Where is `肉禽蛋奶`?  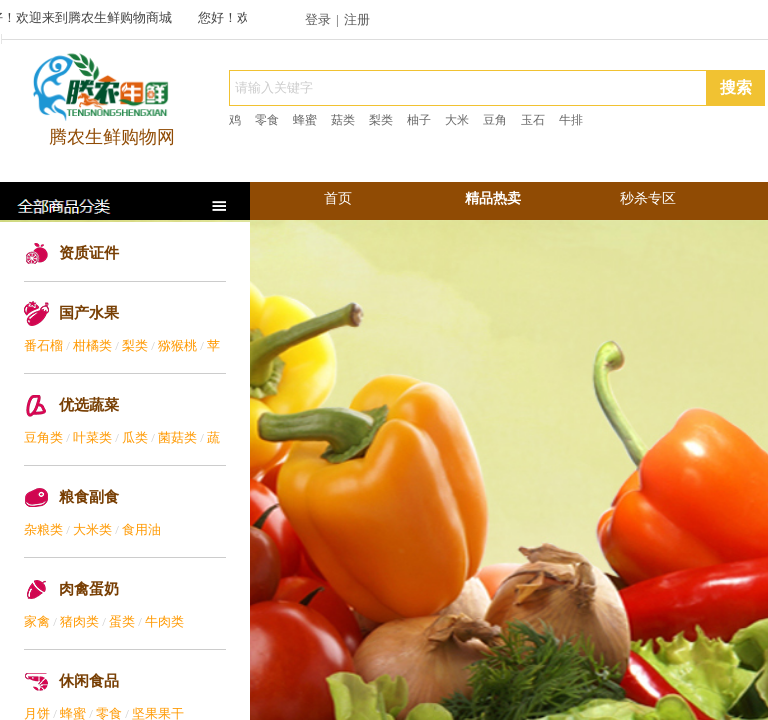
肉禽蛋奶 is located at coordinates (89, 589).